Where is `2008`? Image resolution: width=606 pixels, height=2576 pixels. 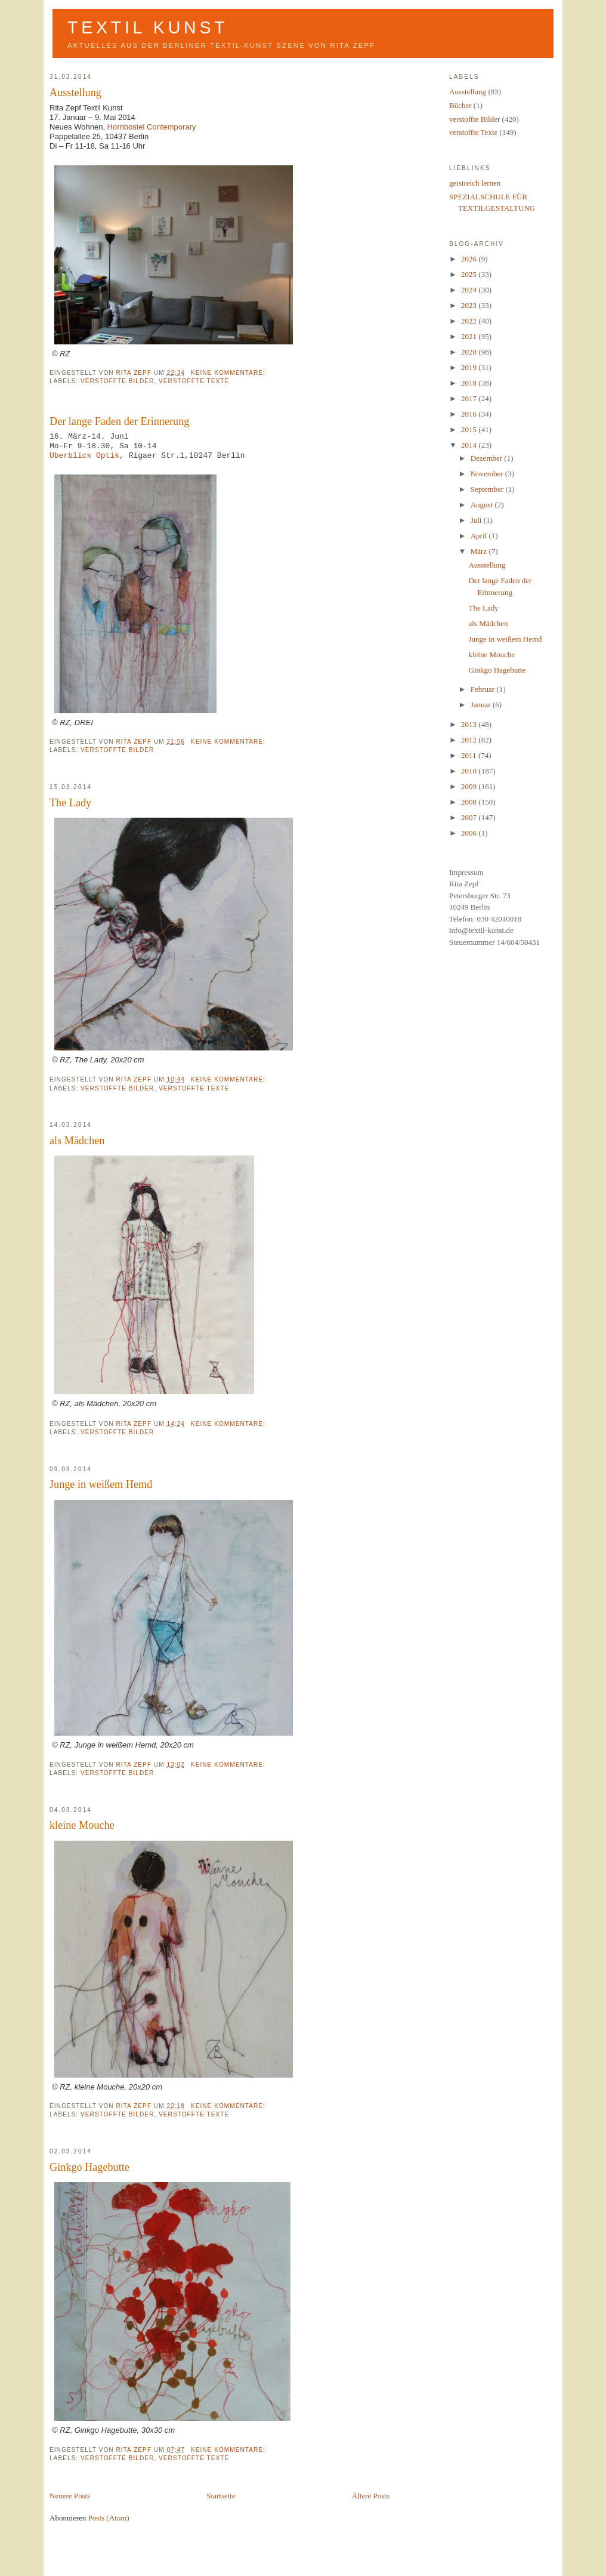
2008 is located at coordinates (469, 801).